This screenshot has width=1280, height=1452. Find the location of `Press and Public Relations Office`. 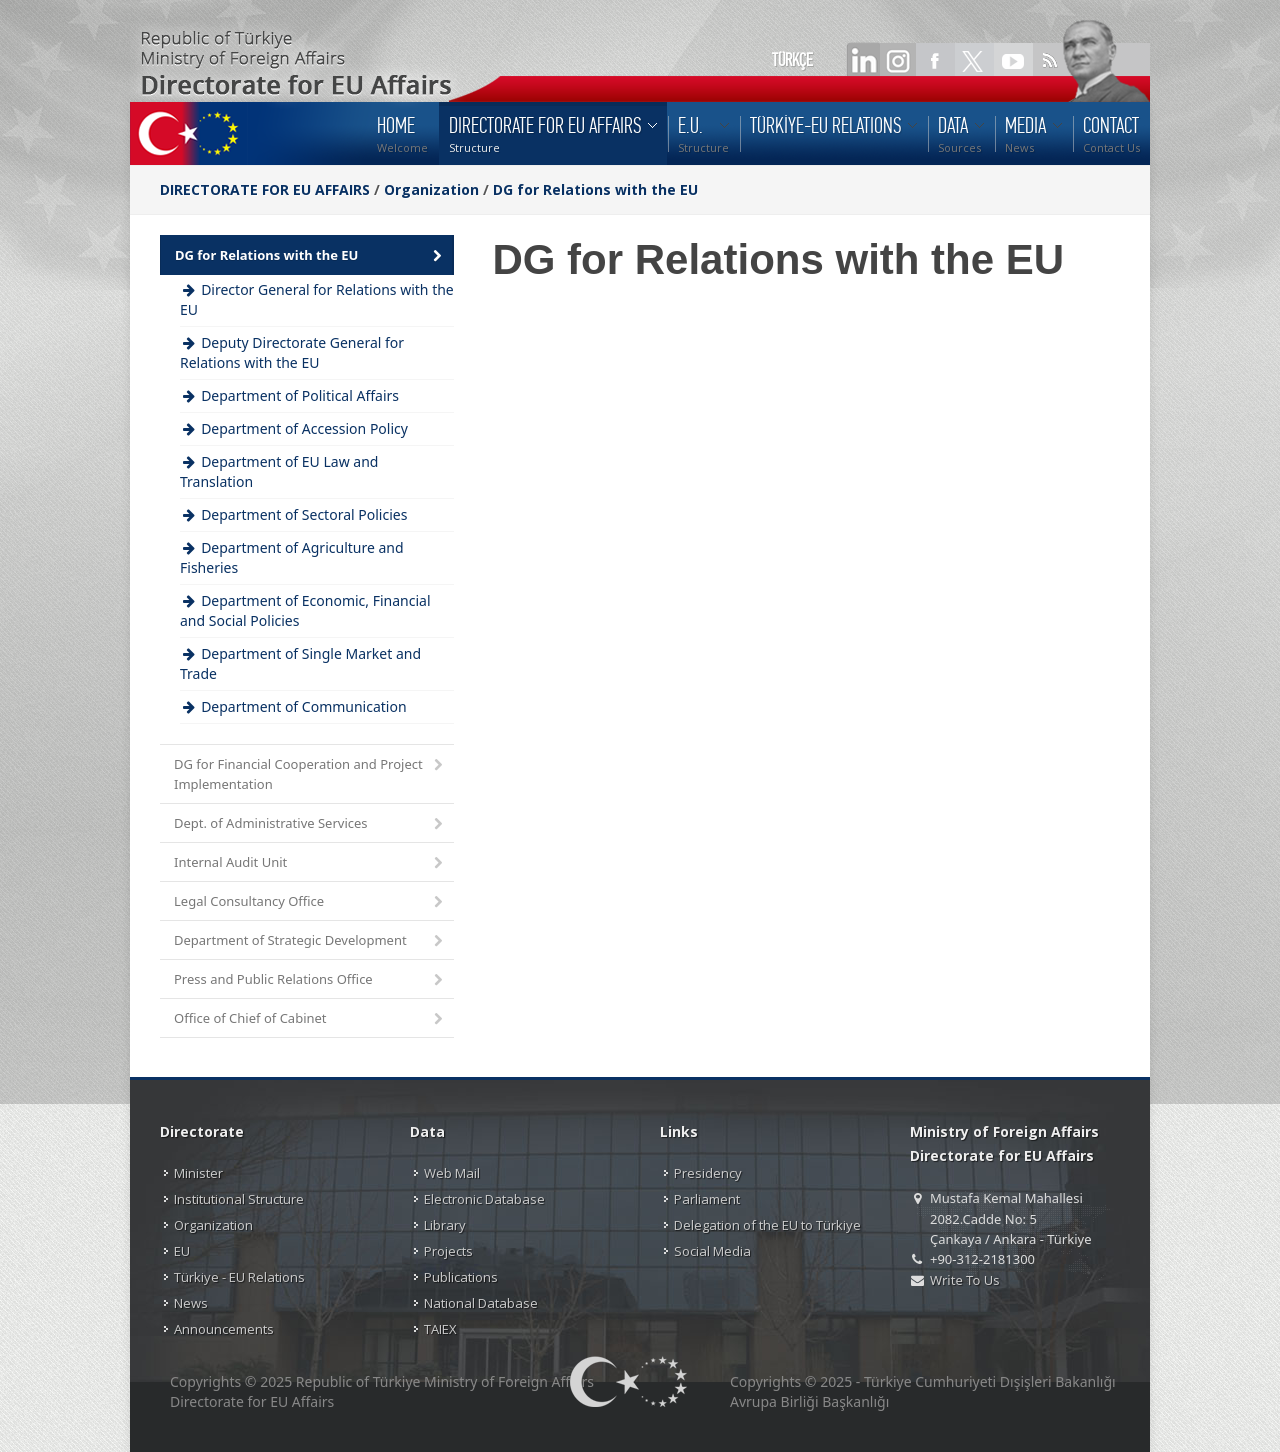

Press and Public Relations Office is located at coordinates (310, 980).